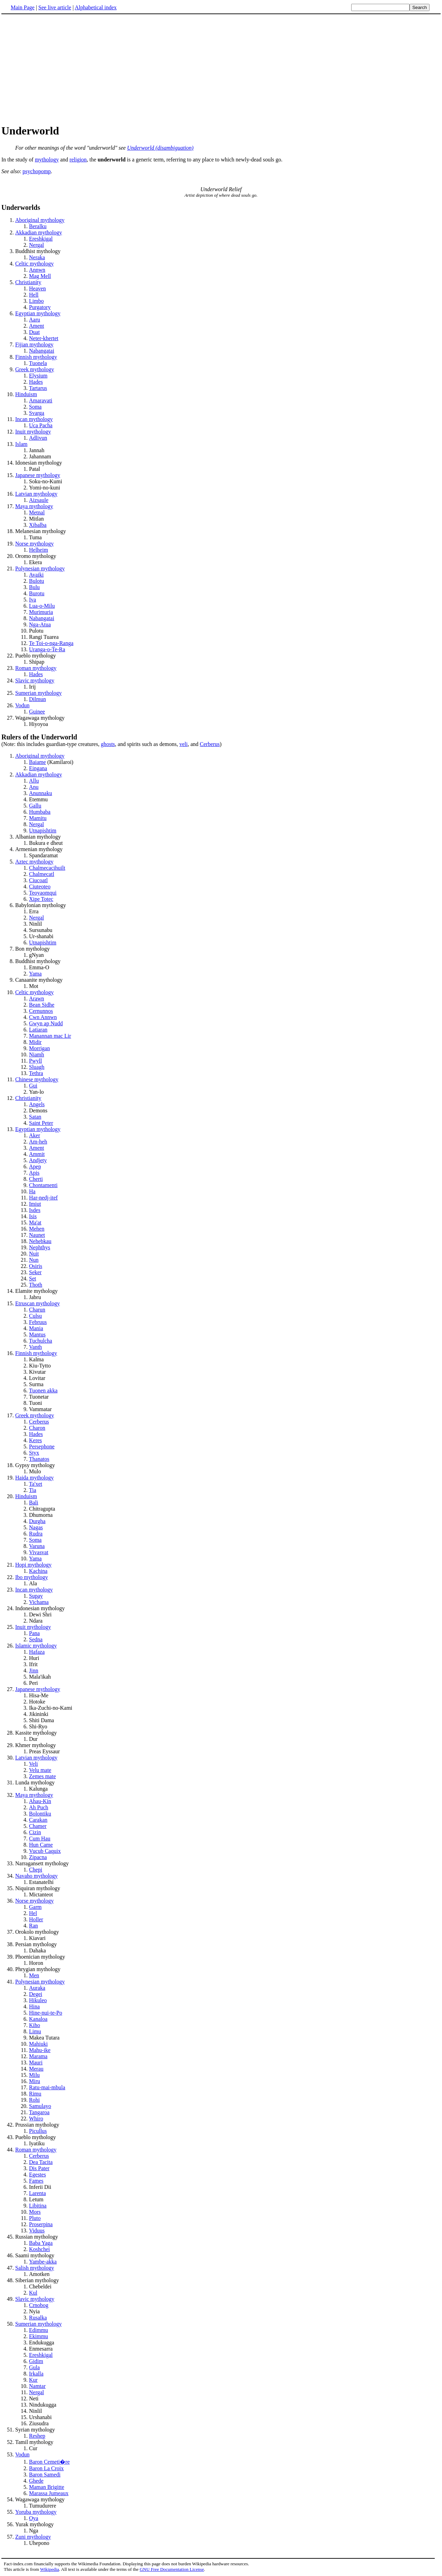 The width and height of the screenshot is (442, 2576). I want to click on Akkadian mythology, so click(38, 232).